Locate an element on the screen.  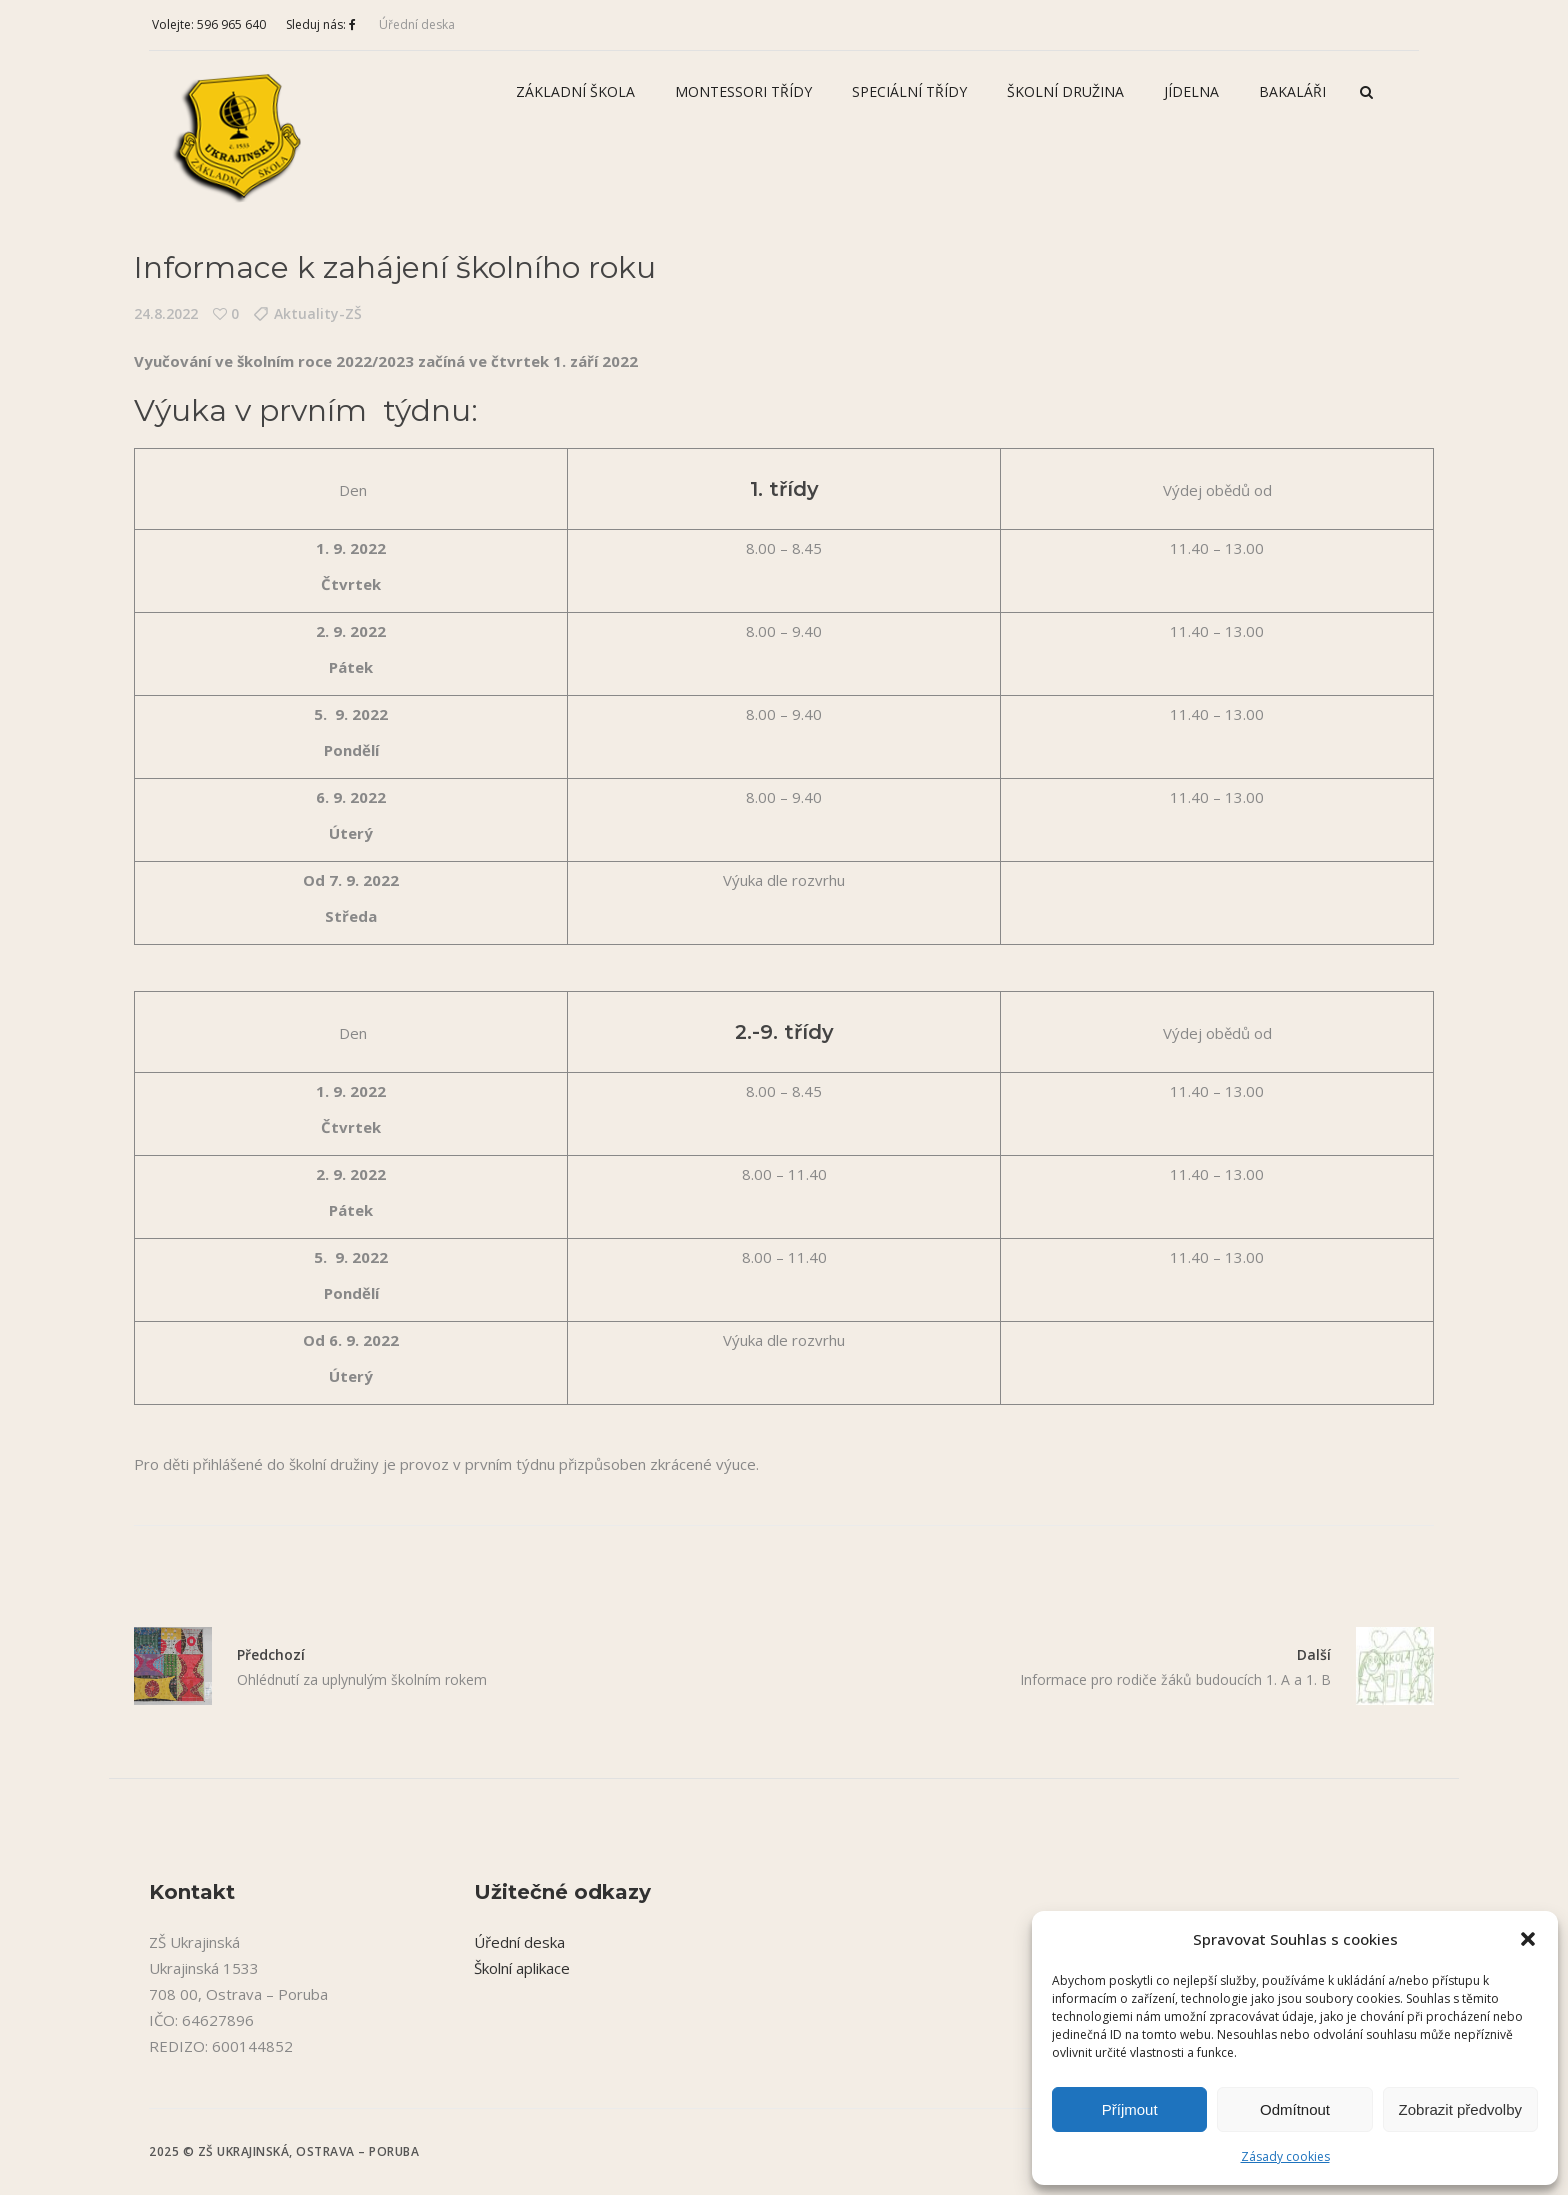
[button] is located at coordinates (1528, 1939).